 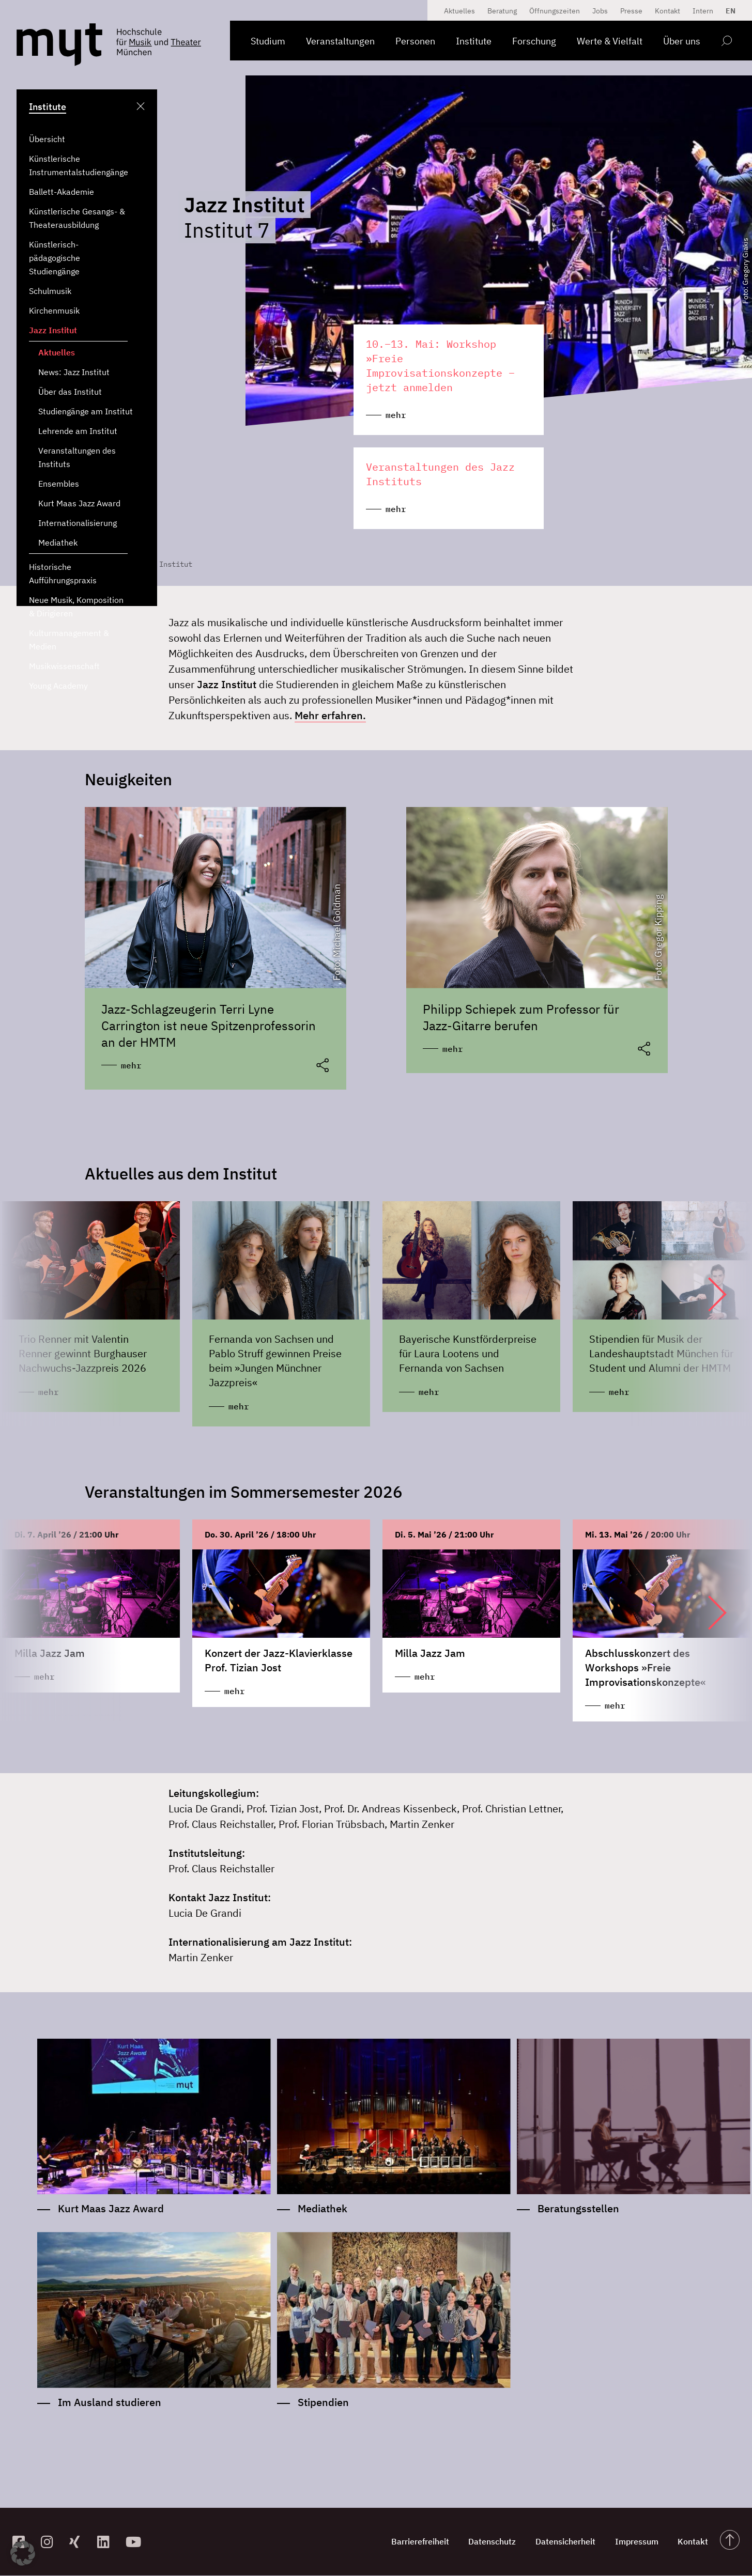 I want to click on Jazz-Schlagzeugerin Terri Lyne Carrington ist neue Spitzenprofessorin an der HMTM, so click(x=208, y=1025).